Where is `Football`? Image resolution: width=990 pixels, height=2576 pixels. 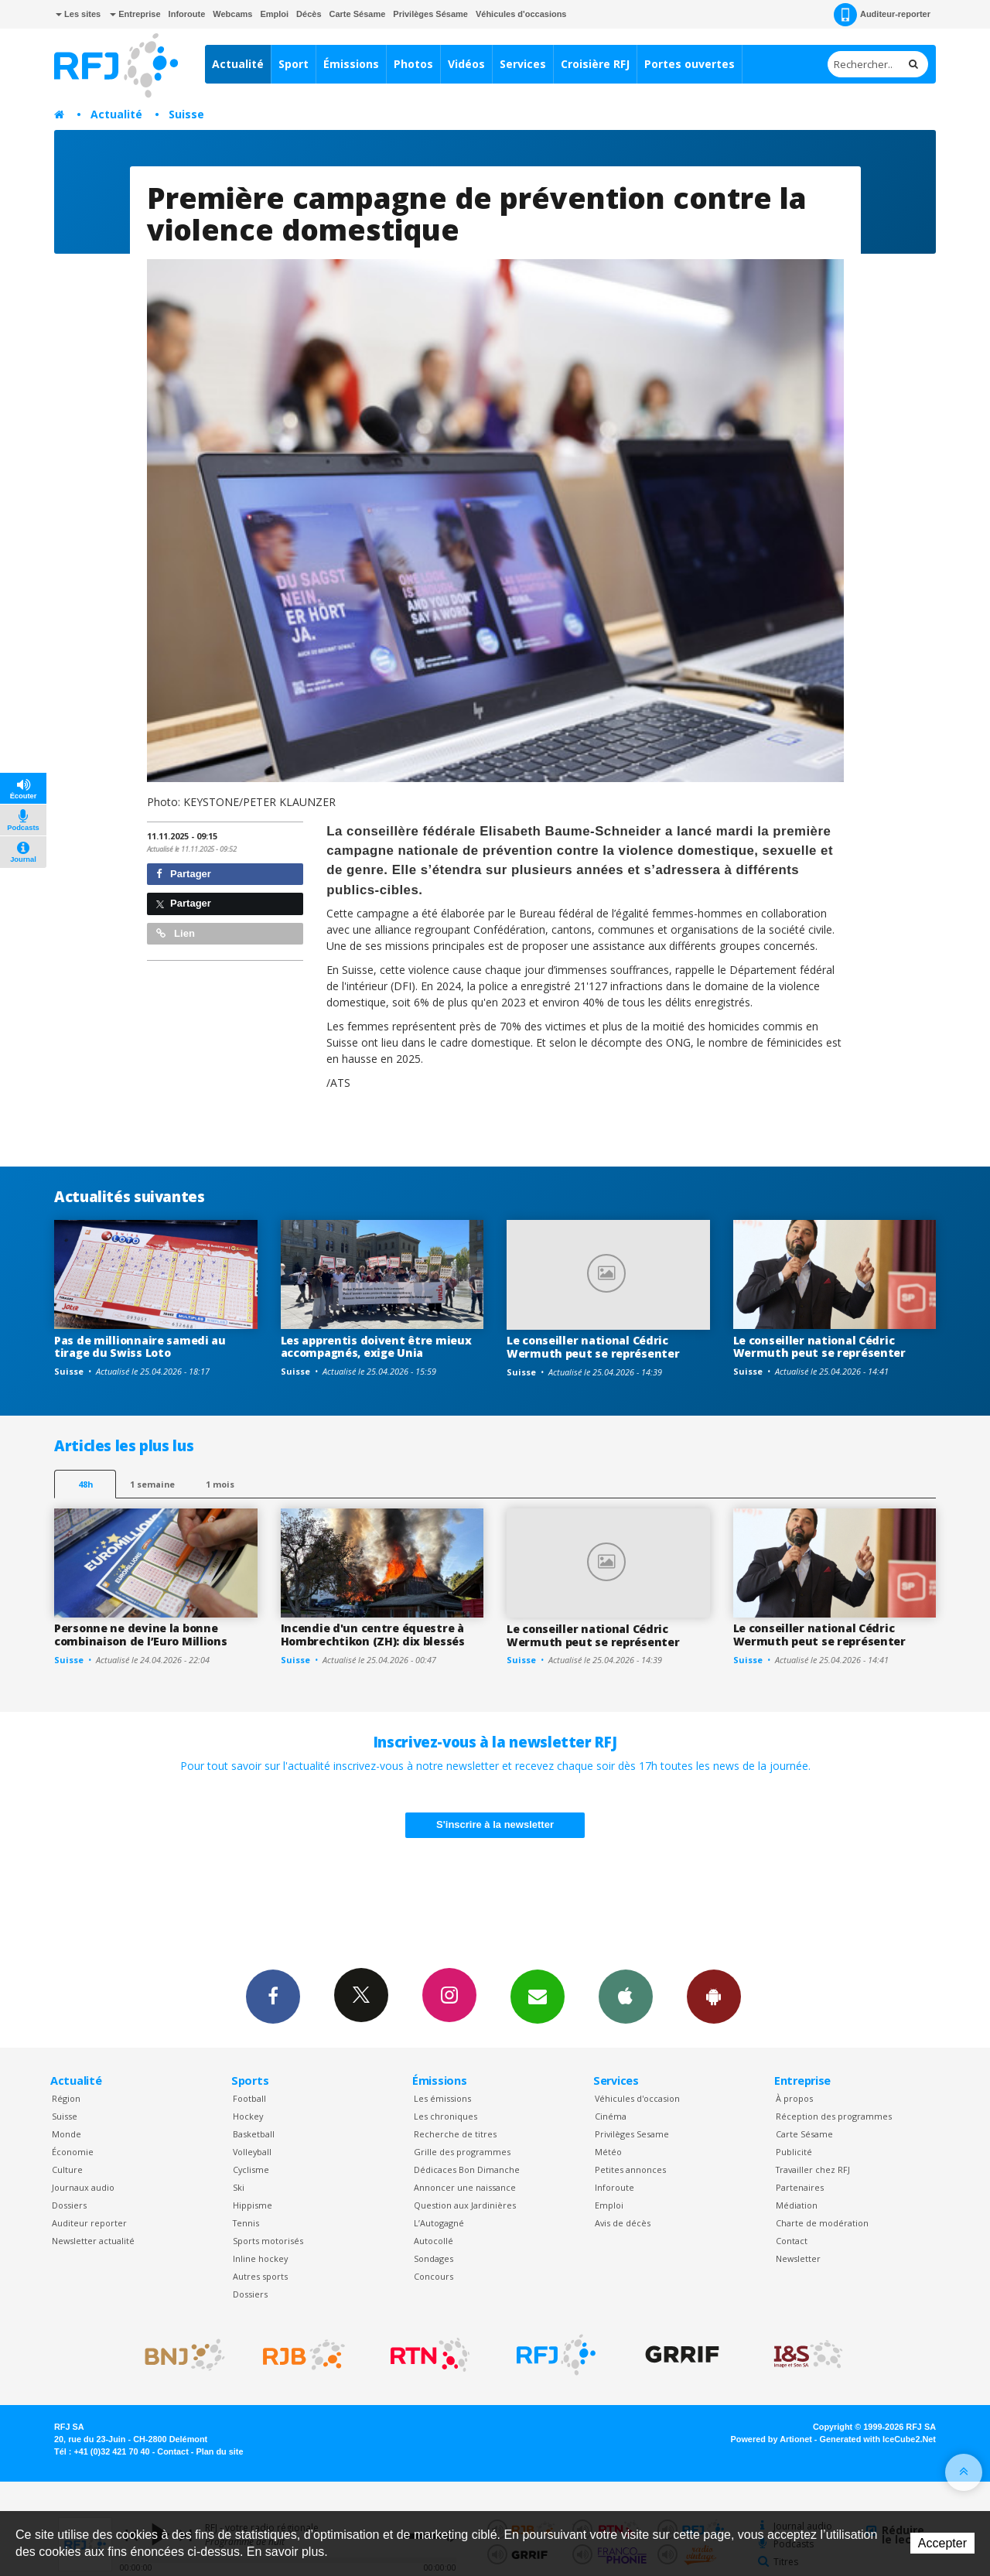
Football is located at coordinates (249, 2098).